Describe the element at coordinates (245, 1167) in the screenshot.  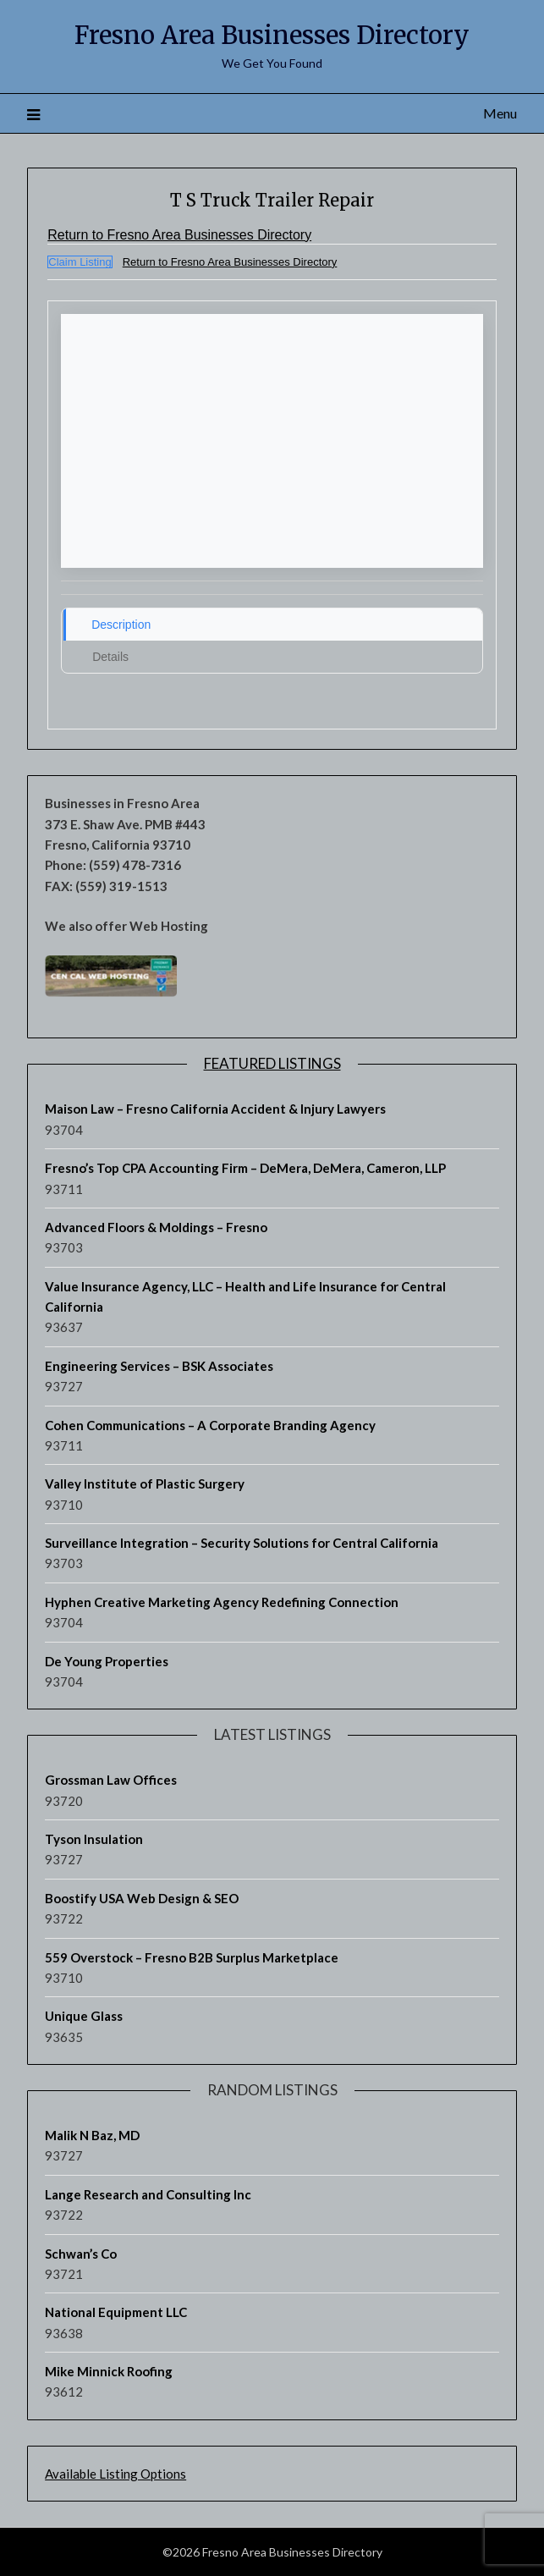
I see `Fresno’s Top CPA Accounting Firm – DeMera, DeMera, Cameron, LLP` at that location.